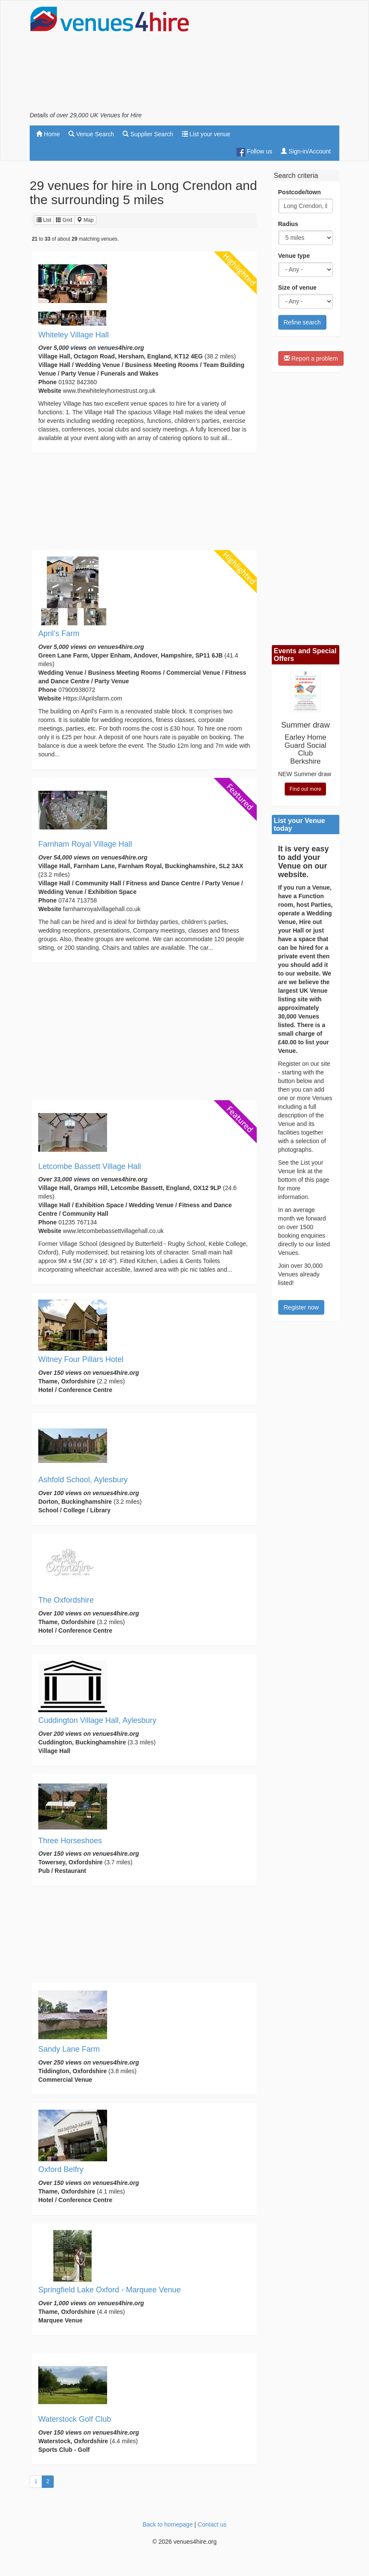  I want to click on Venue Search, so click(91, 134).